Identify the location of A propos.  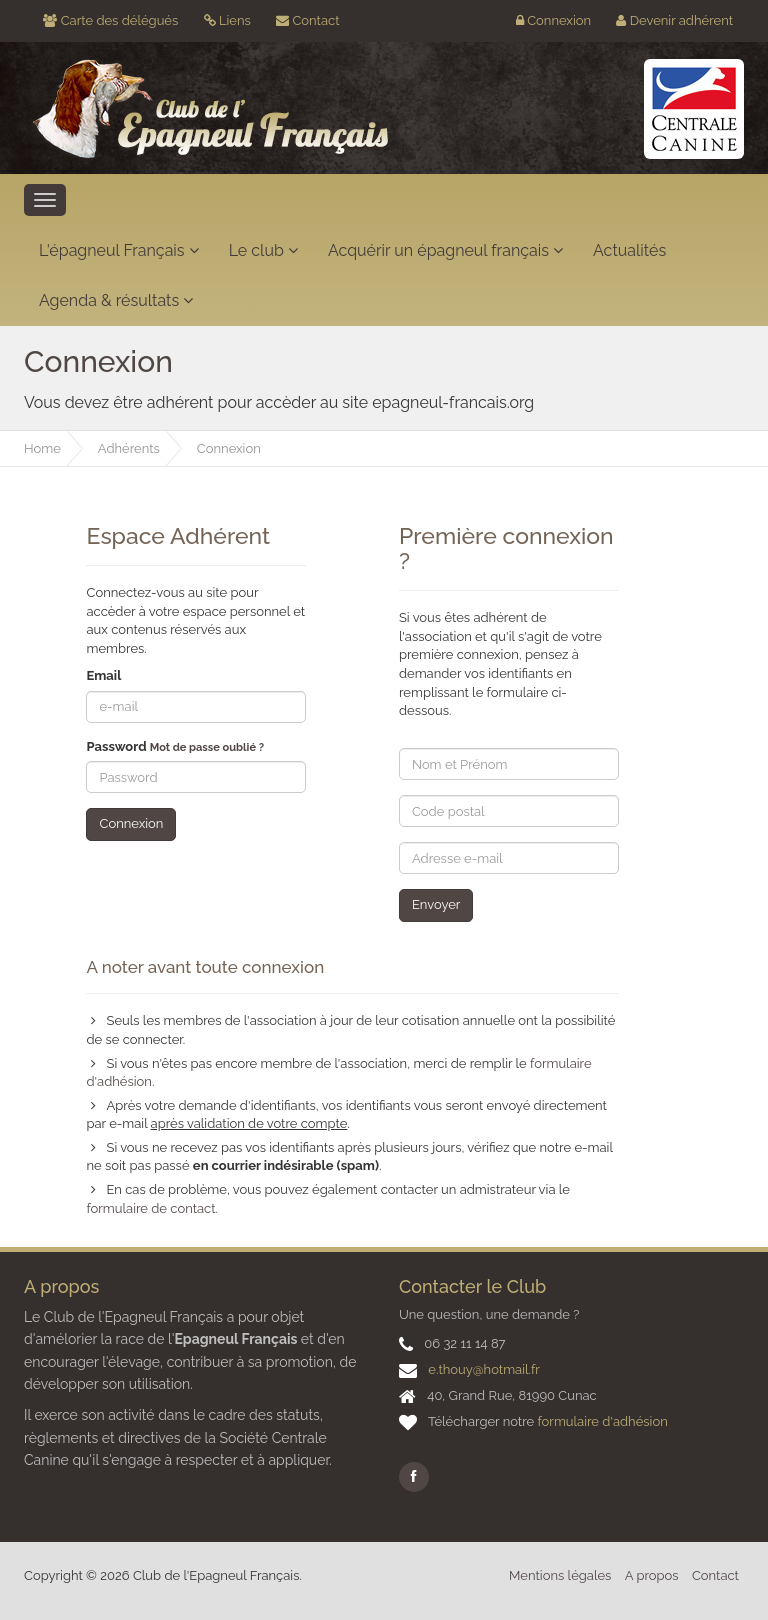
(652, 1575).